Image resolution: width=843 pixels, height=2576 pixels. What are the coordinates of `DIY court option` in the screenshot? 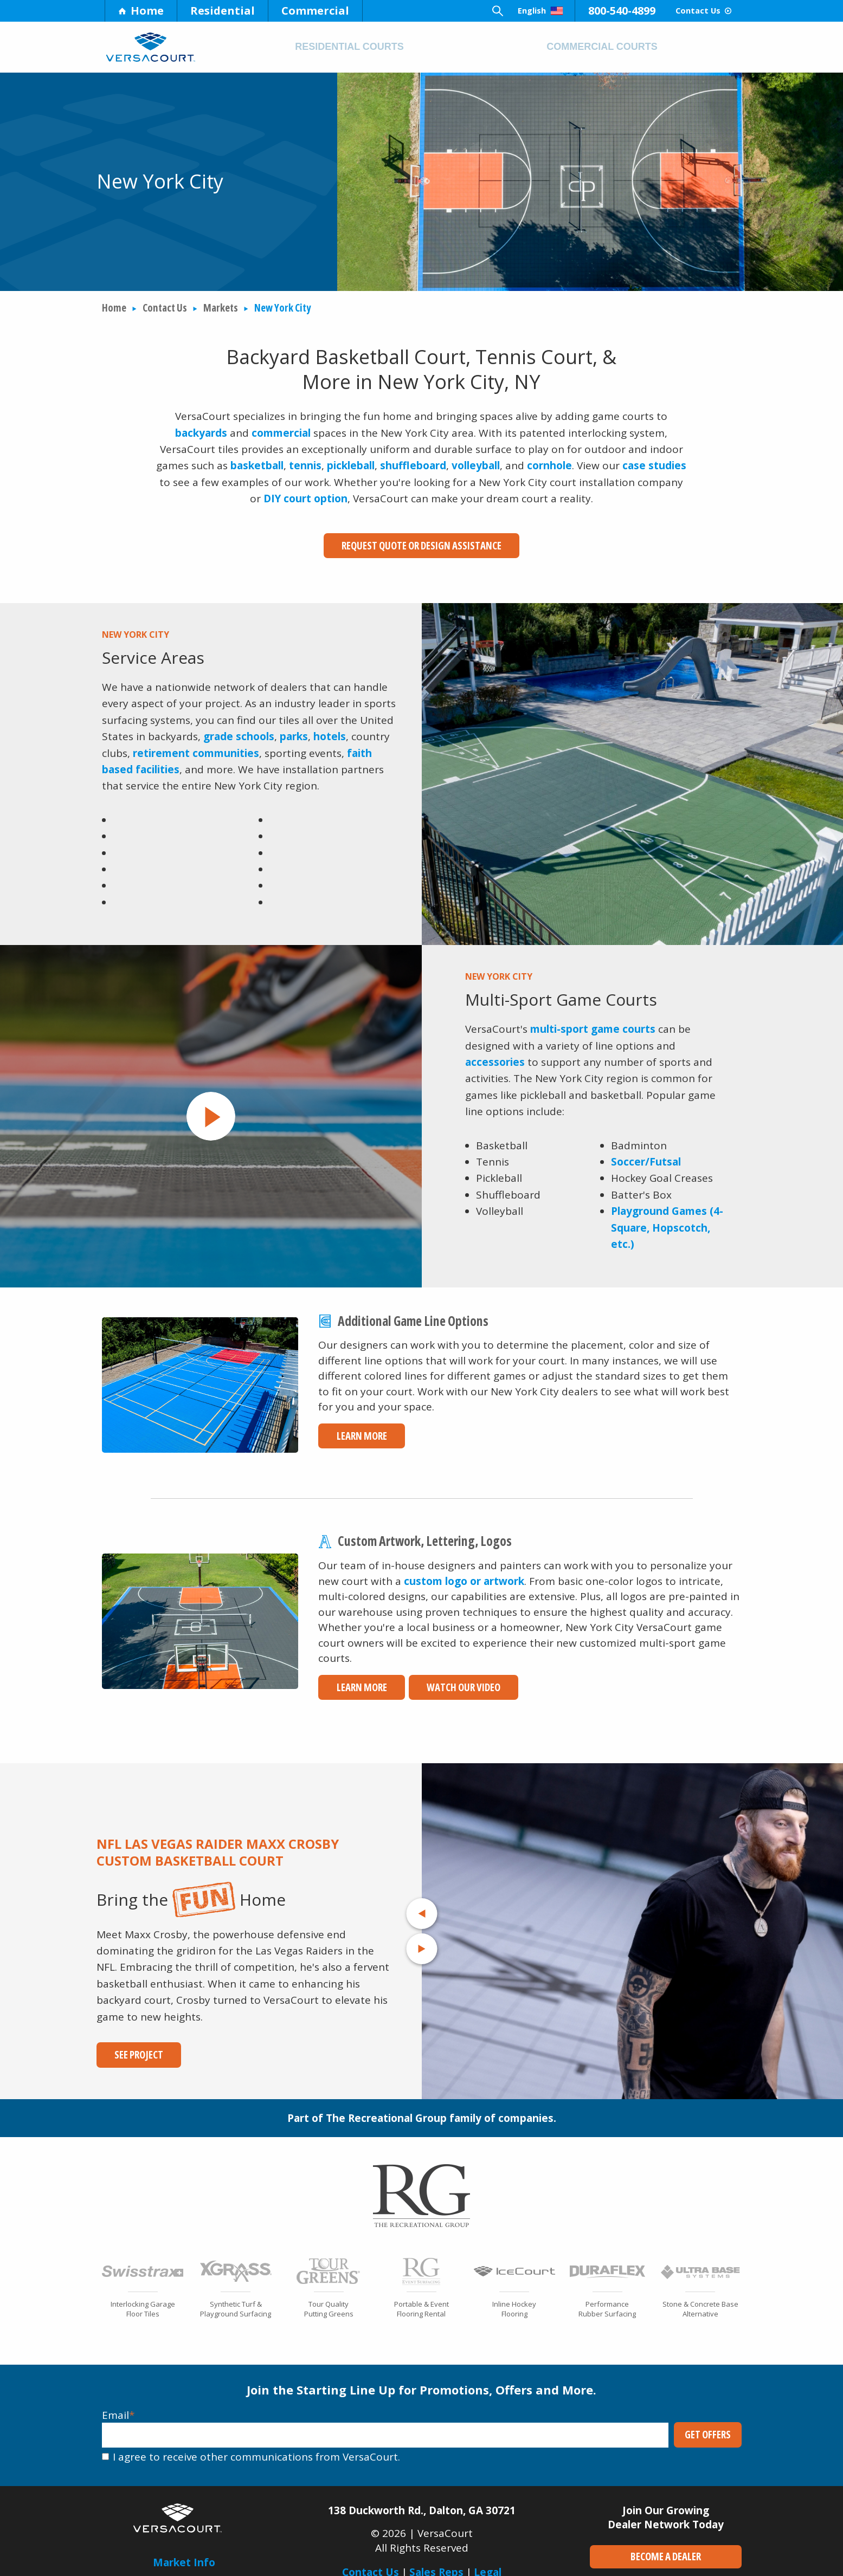 It's located at (305, 498).